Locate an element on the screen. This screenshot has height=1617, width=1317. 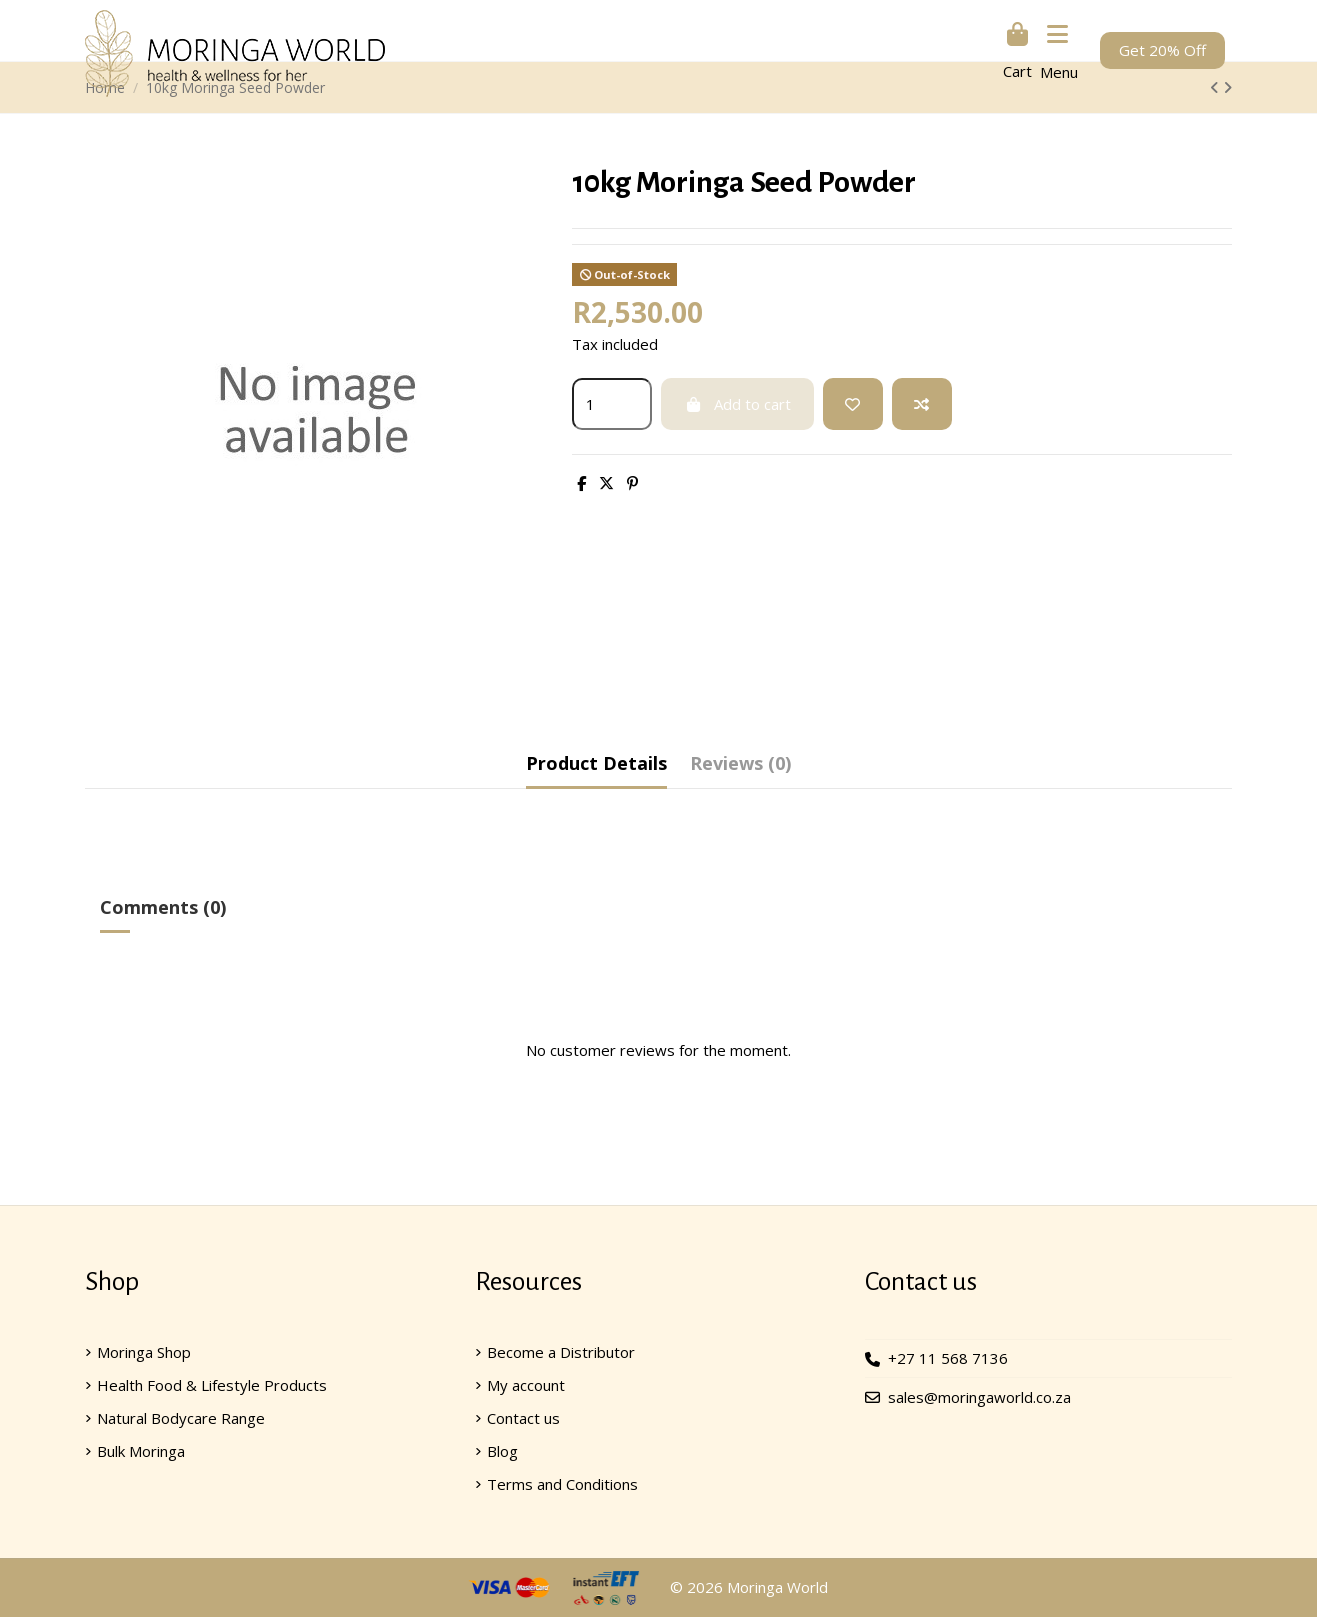
Bulk Moringa is located at coordinates (141, 1451).